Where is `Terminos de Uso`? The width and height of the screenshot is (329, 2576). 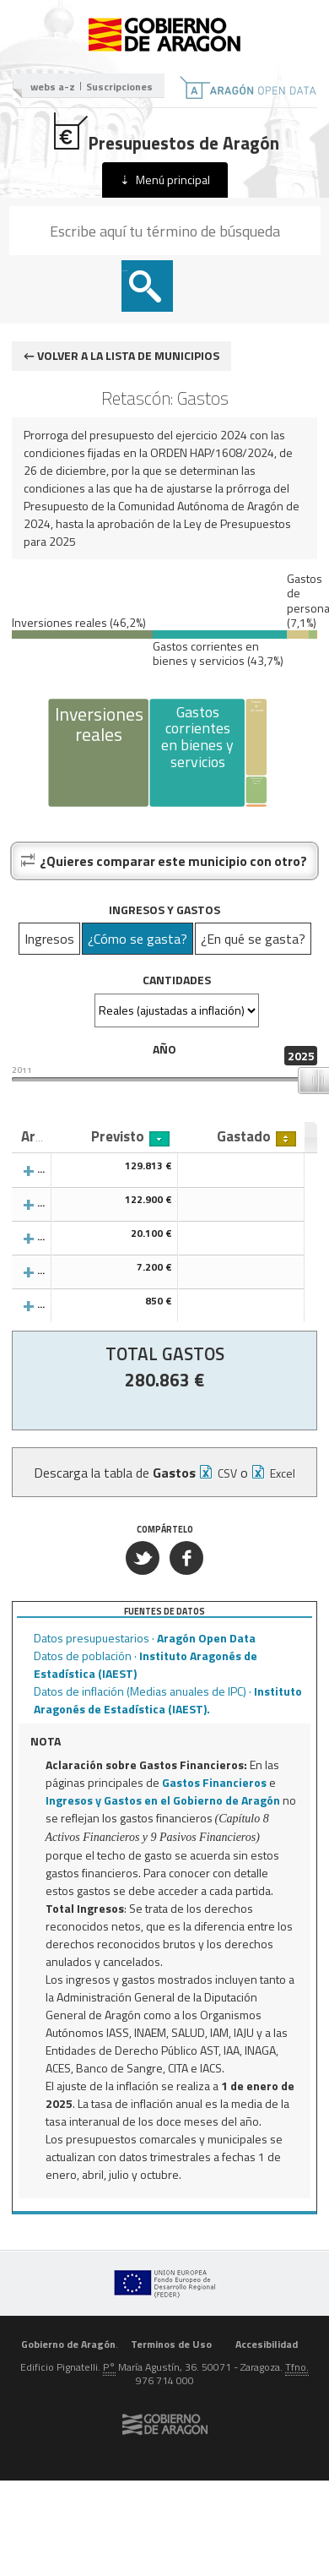 Terminos de Uso is located at coordinates (171, 2344).